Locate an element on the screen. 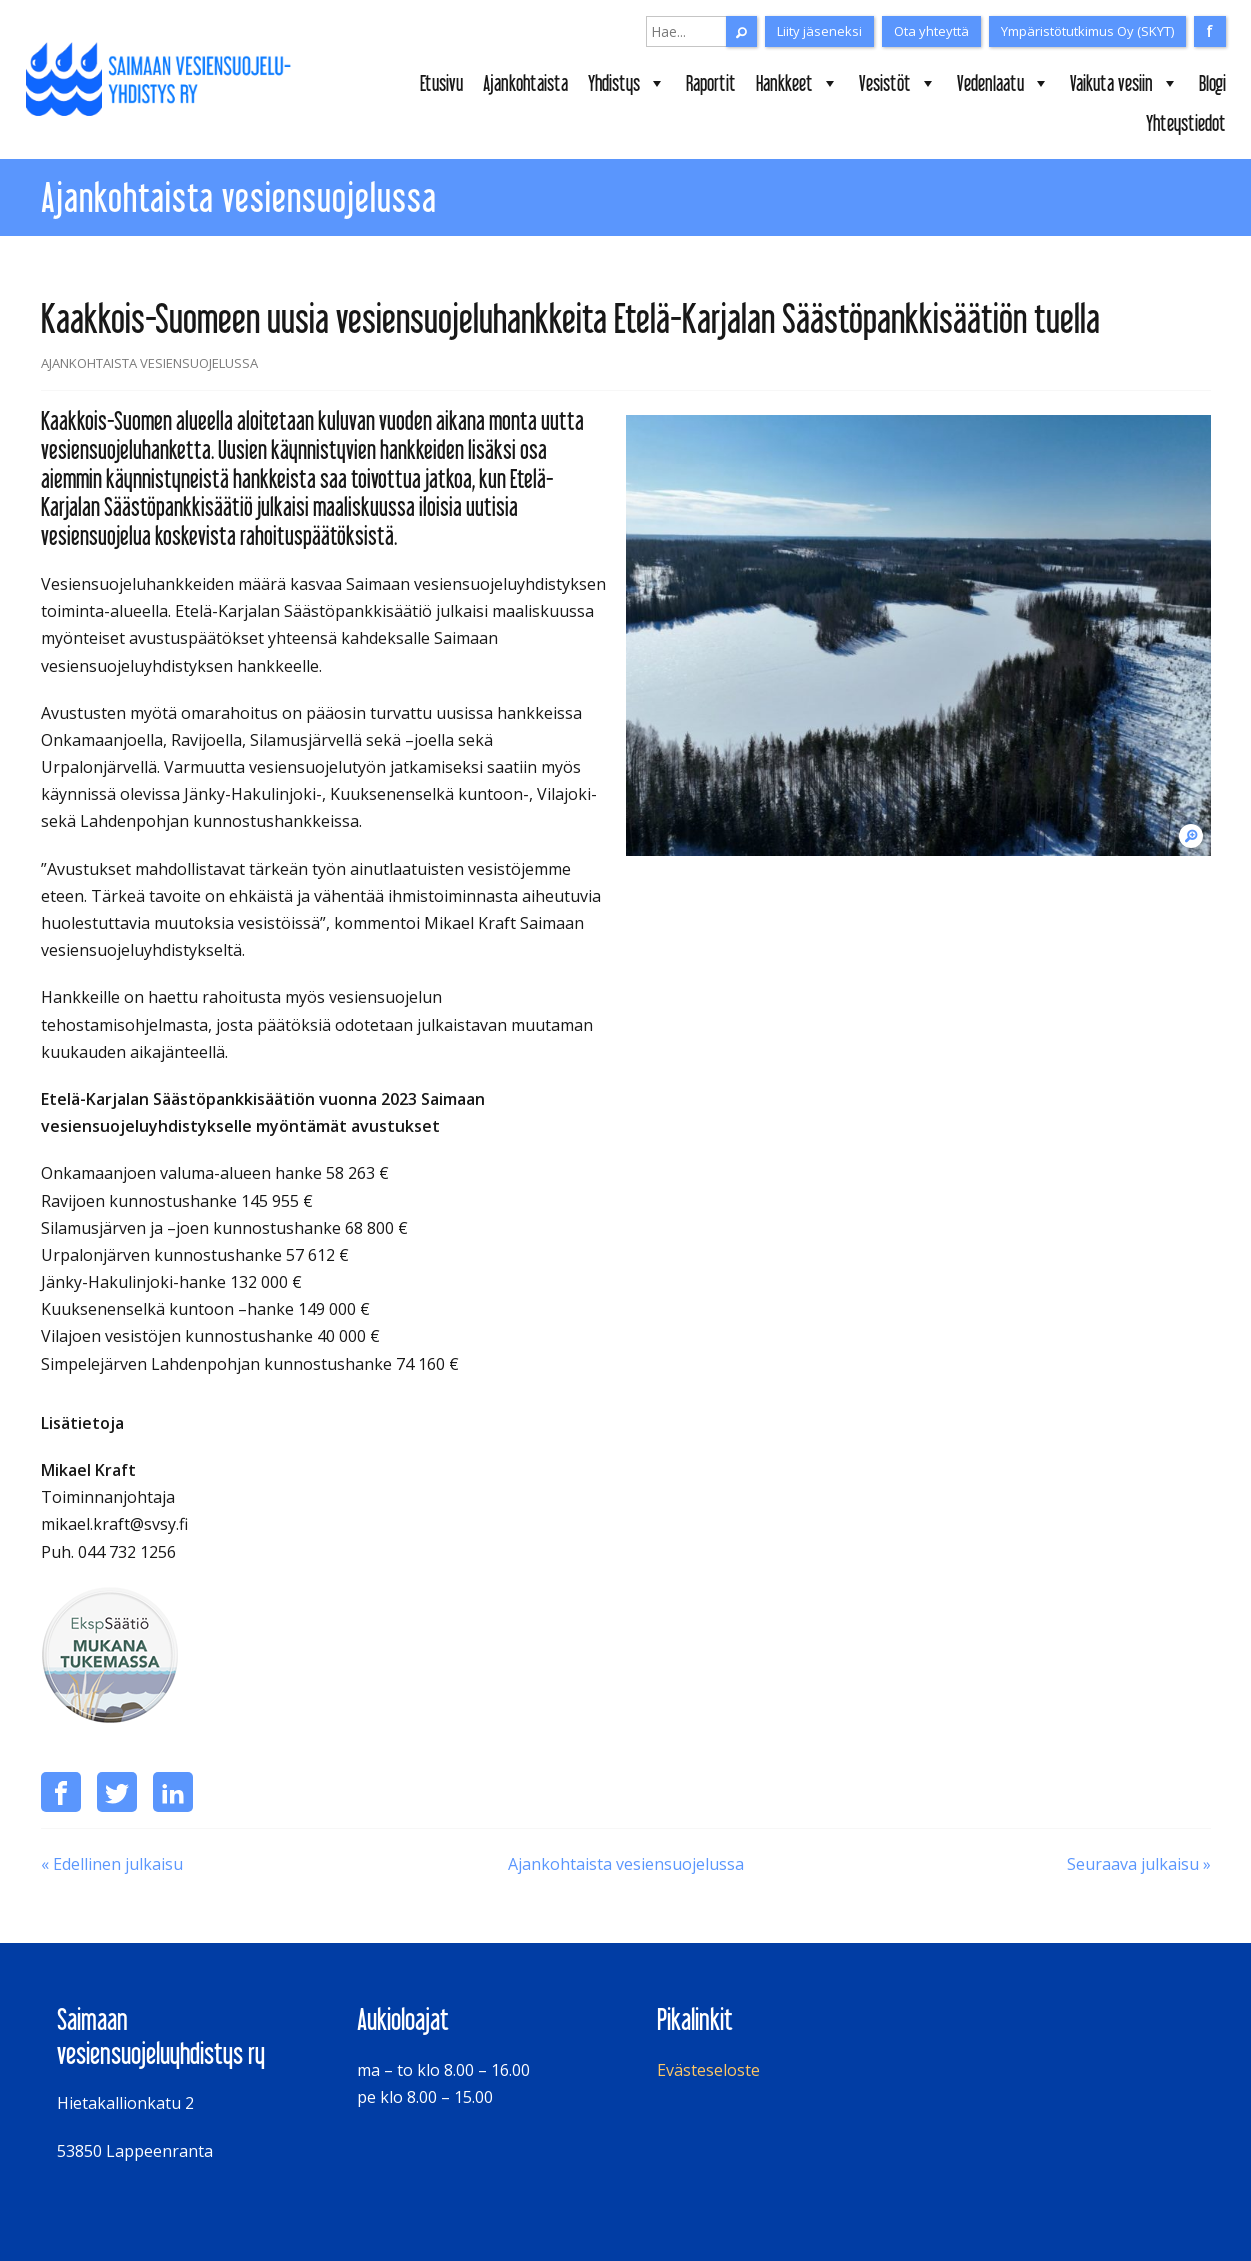 The height and width of the screenshot is (2261, 1251). Ajankohtaista vesiensuojelussa is located at coordinates (626, 1864).